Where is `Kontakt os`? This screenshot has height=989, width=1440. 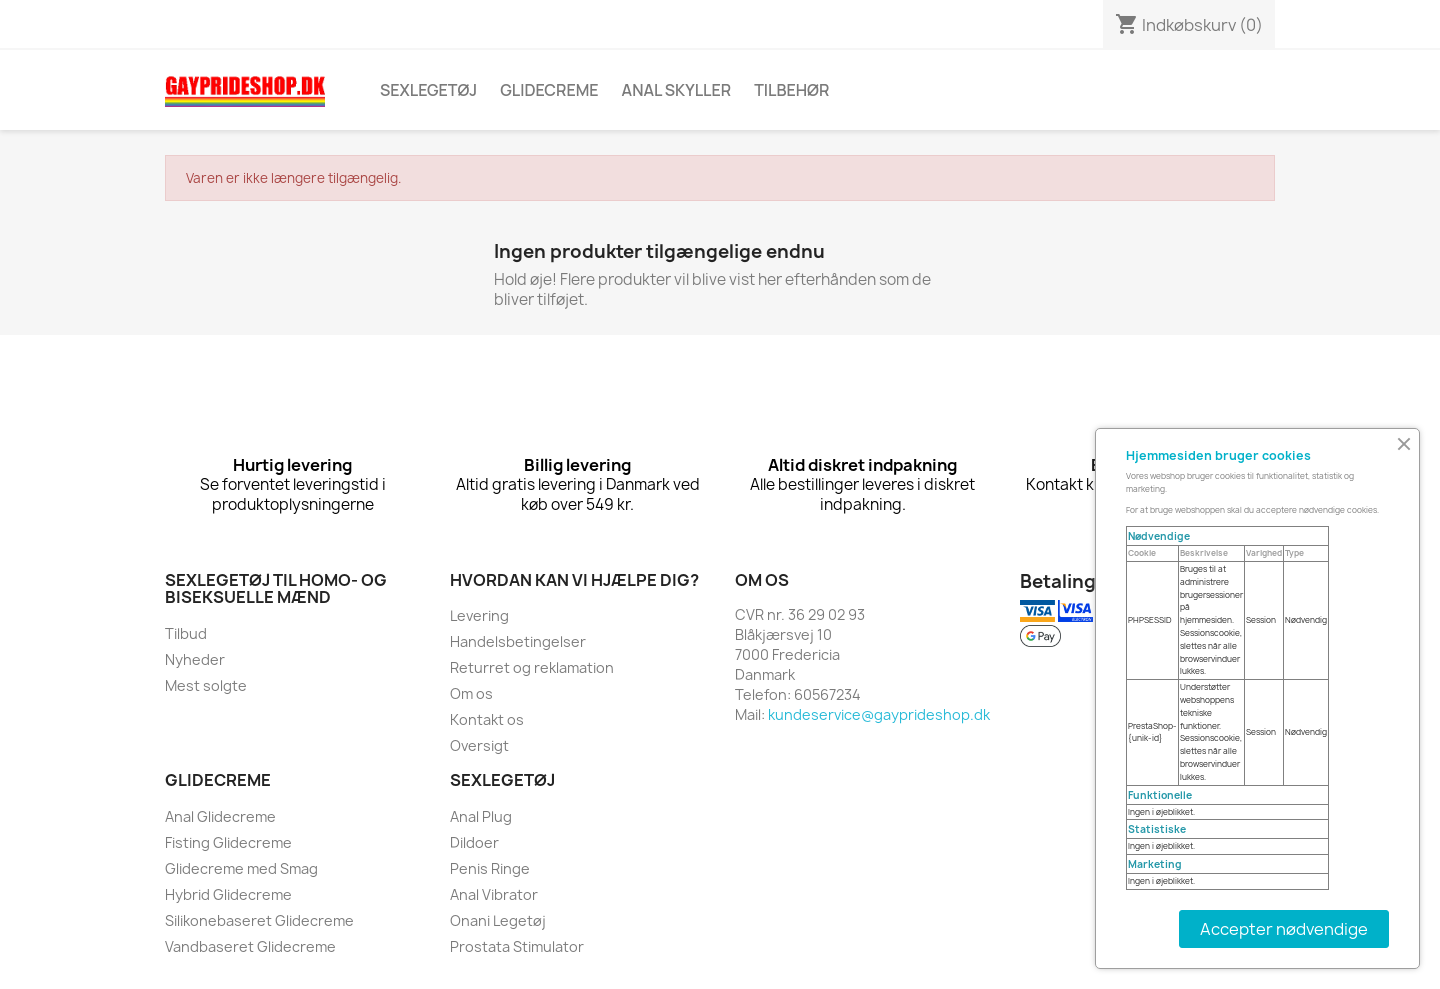 Kontakt os is located at coordinates (487, 719).